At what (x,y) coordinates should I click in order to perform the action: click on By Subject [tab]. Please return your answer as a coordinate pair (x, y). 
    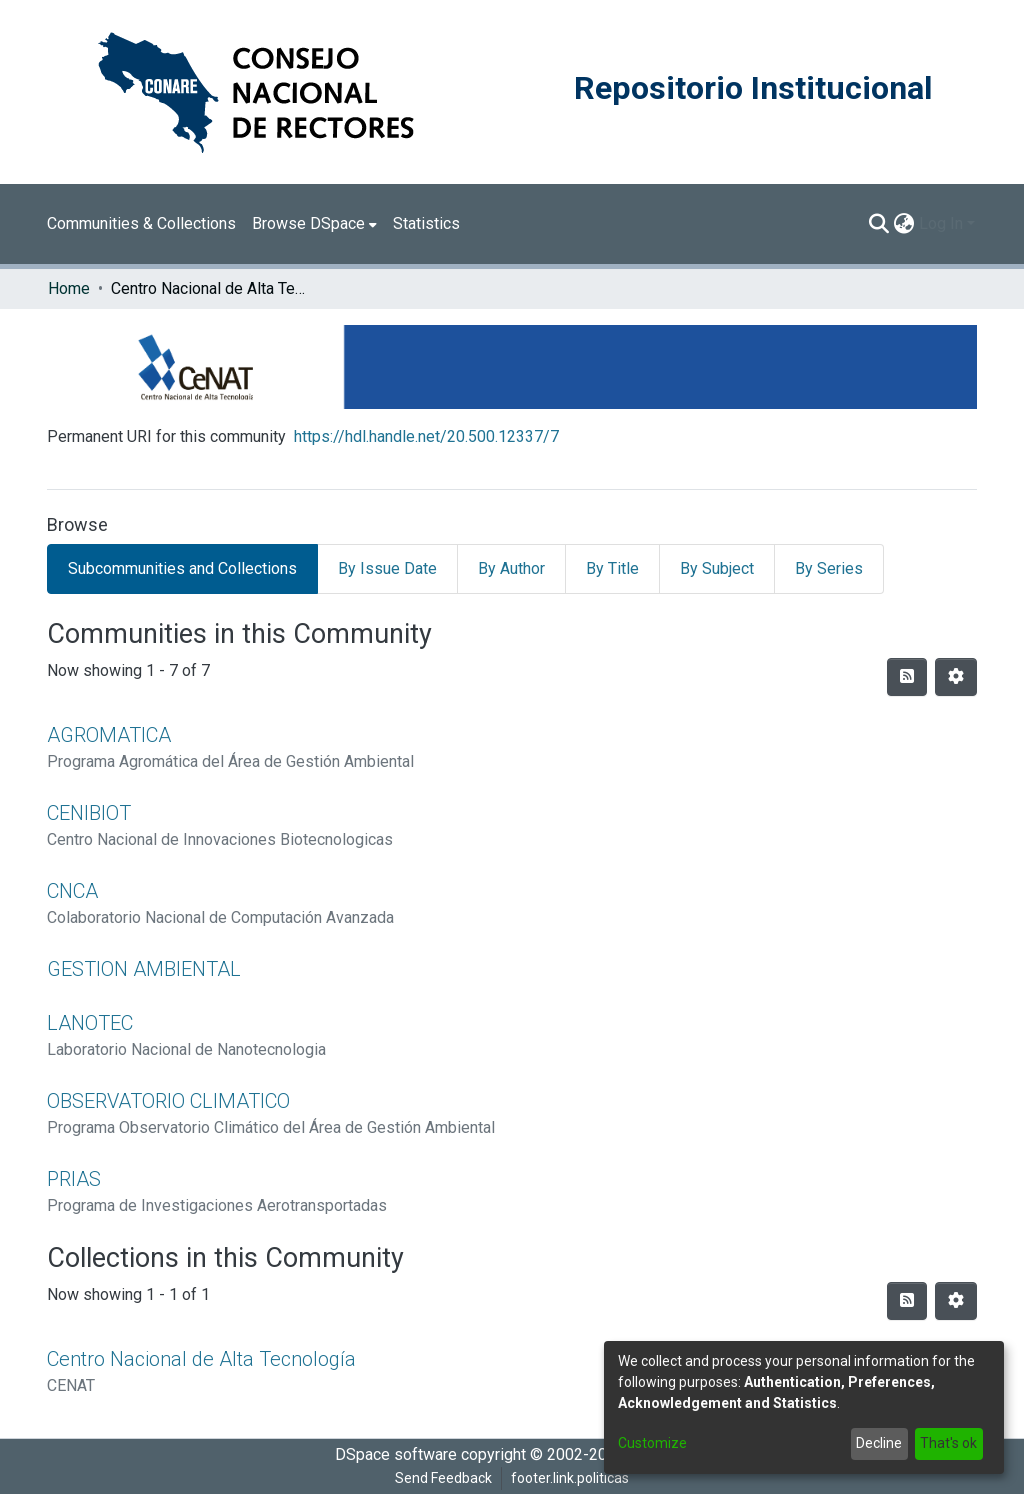
    Looking at the image, I should click on (717, 568).